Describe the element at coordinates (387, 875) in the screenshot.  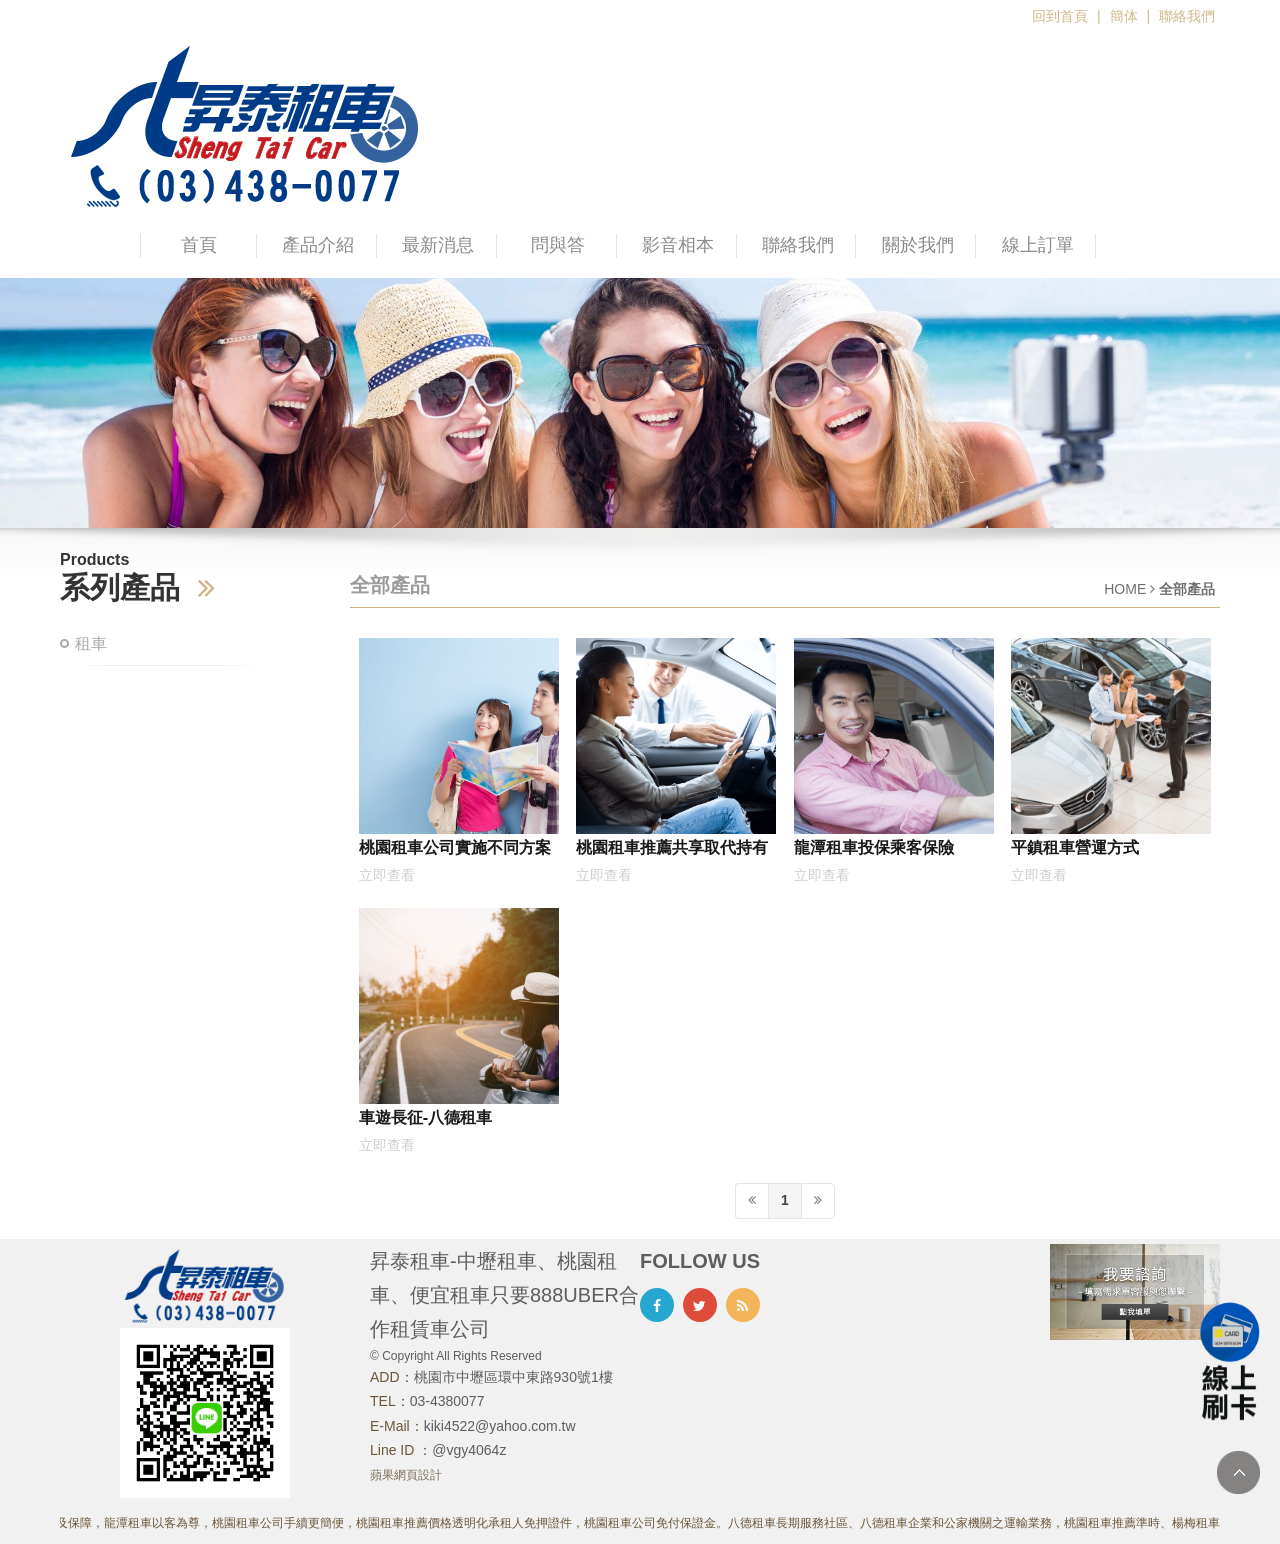
I see `立即查看` at that location.